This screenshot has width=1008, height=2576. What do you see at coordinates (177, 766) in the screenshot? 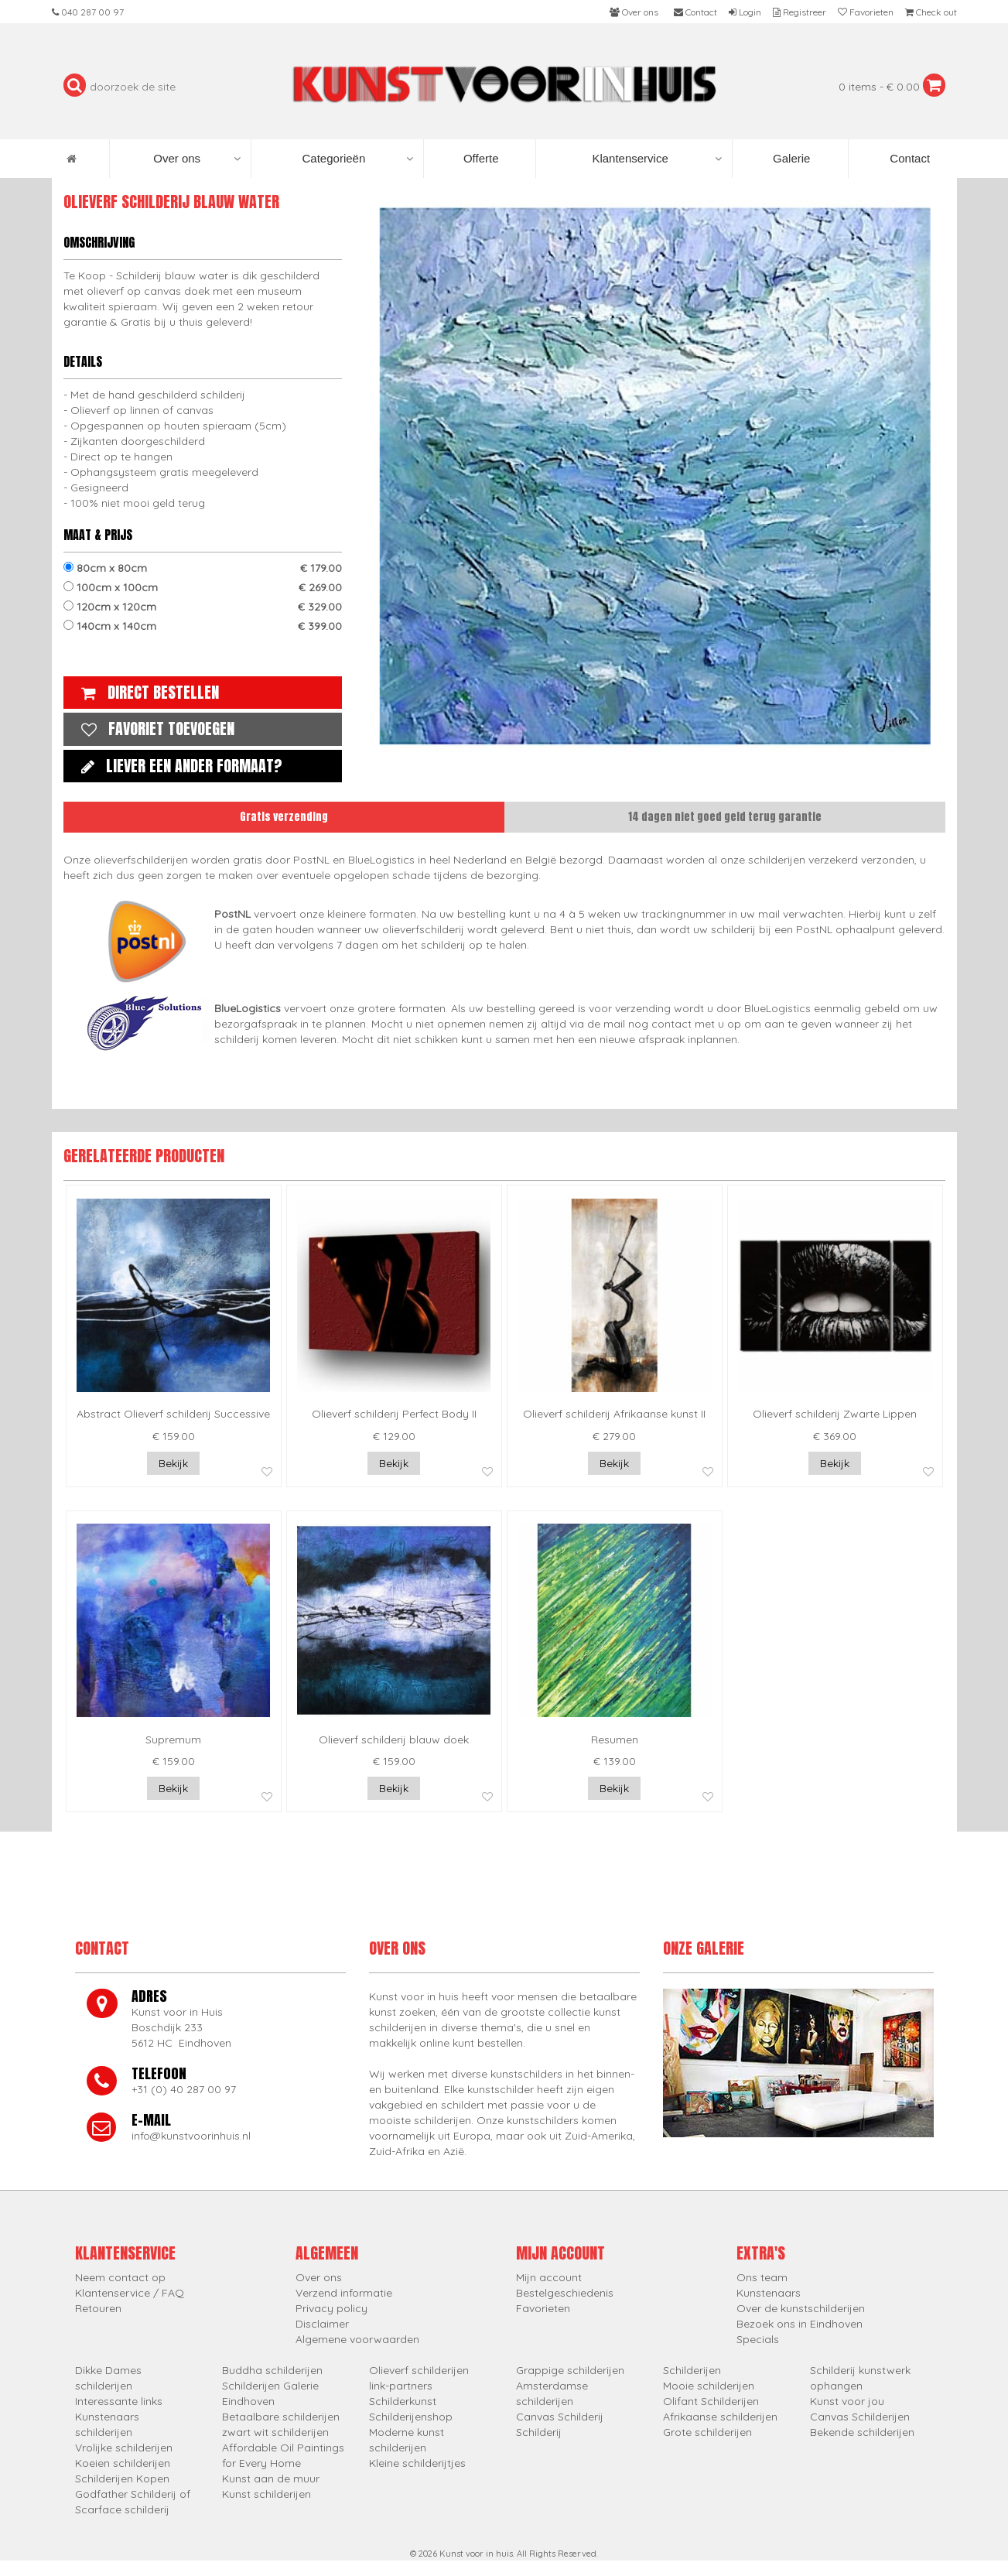
I see `Liever een ander formaat?` at bounding box center [177, 766].